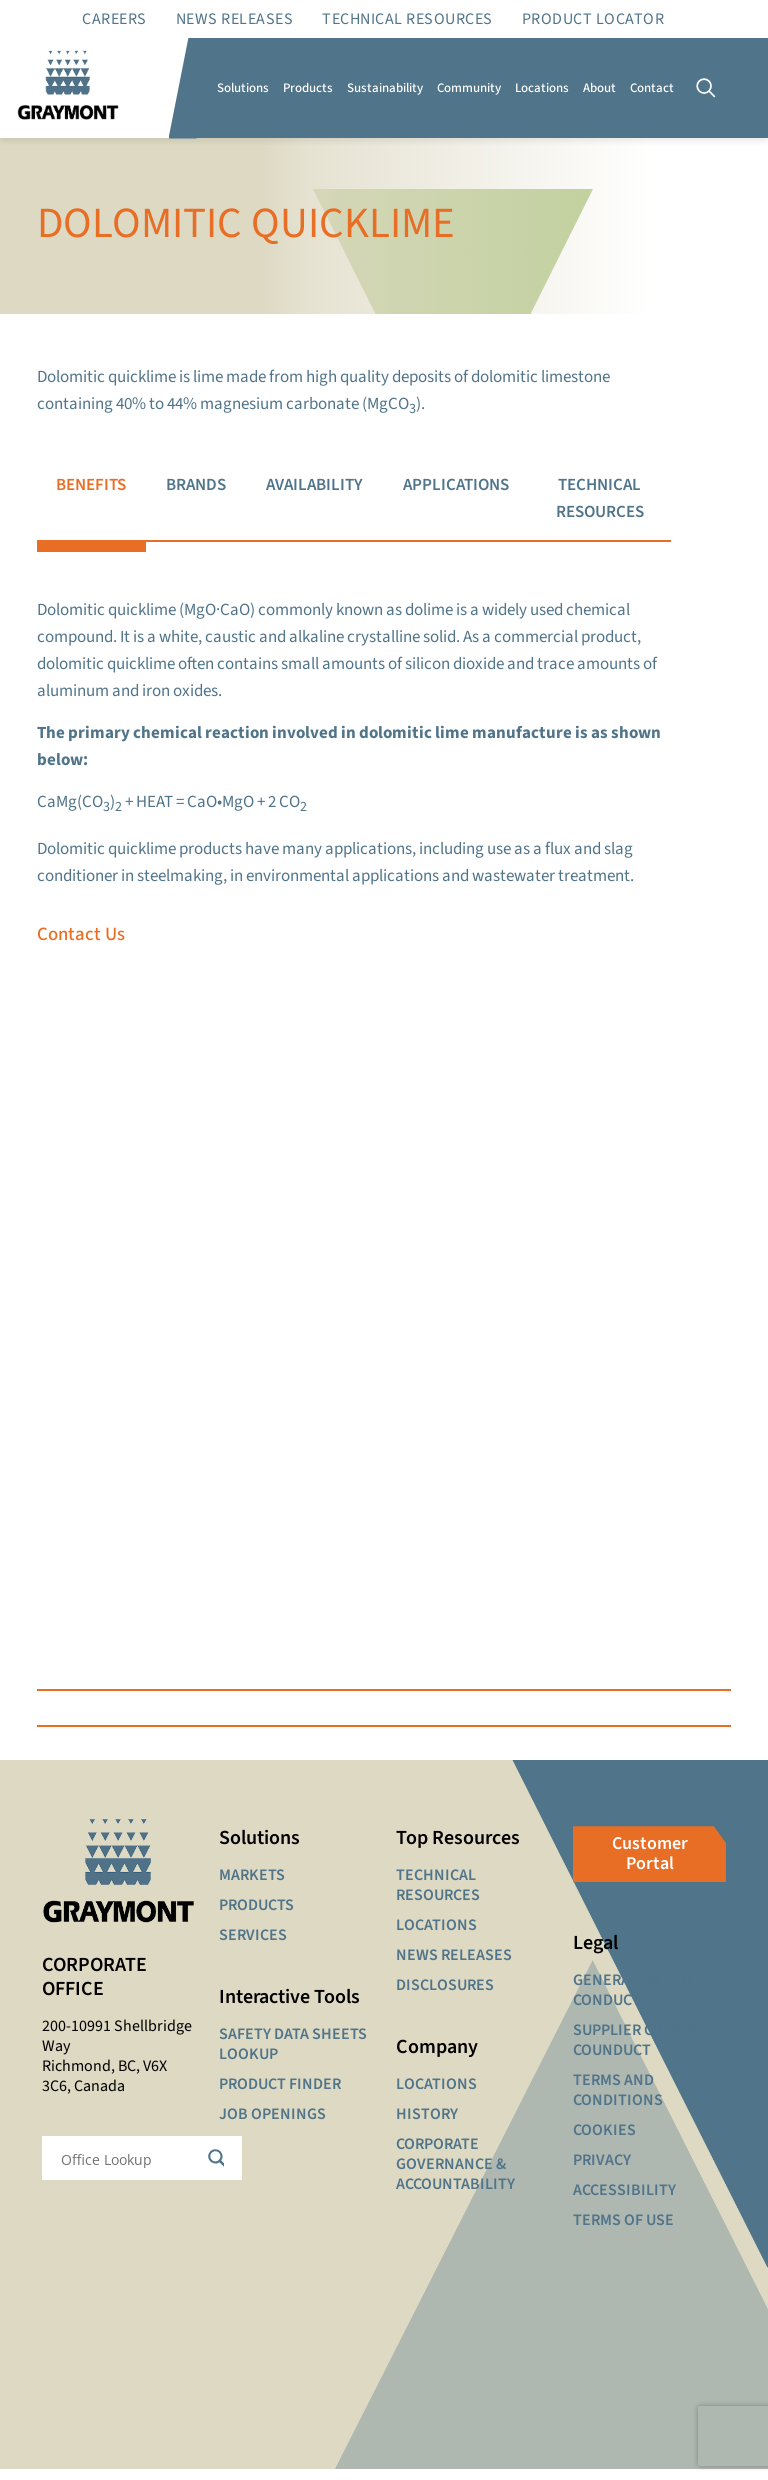  I want to click on [Search magnifier button], so click(220, 2169).